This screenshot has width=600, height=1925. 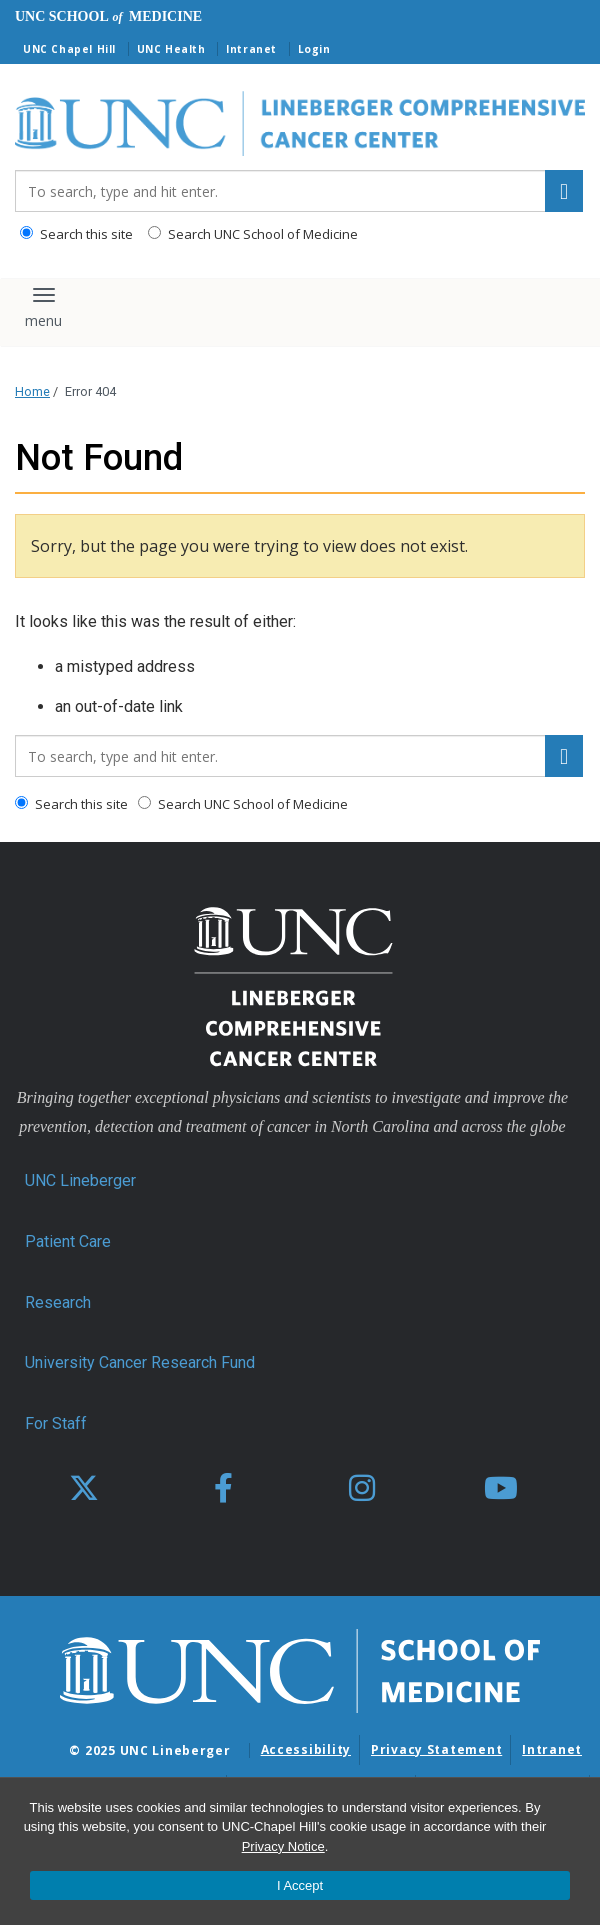 What do you see at coordinates (56, 1423) in the screenshot?
I see `For Staff` at bounding box center [56, 1423].